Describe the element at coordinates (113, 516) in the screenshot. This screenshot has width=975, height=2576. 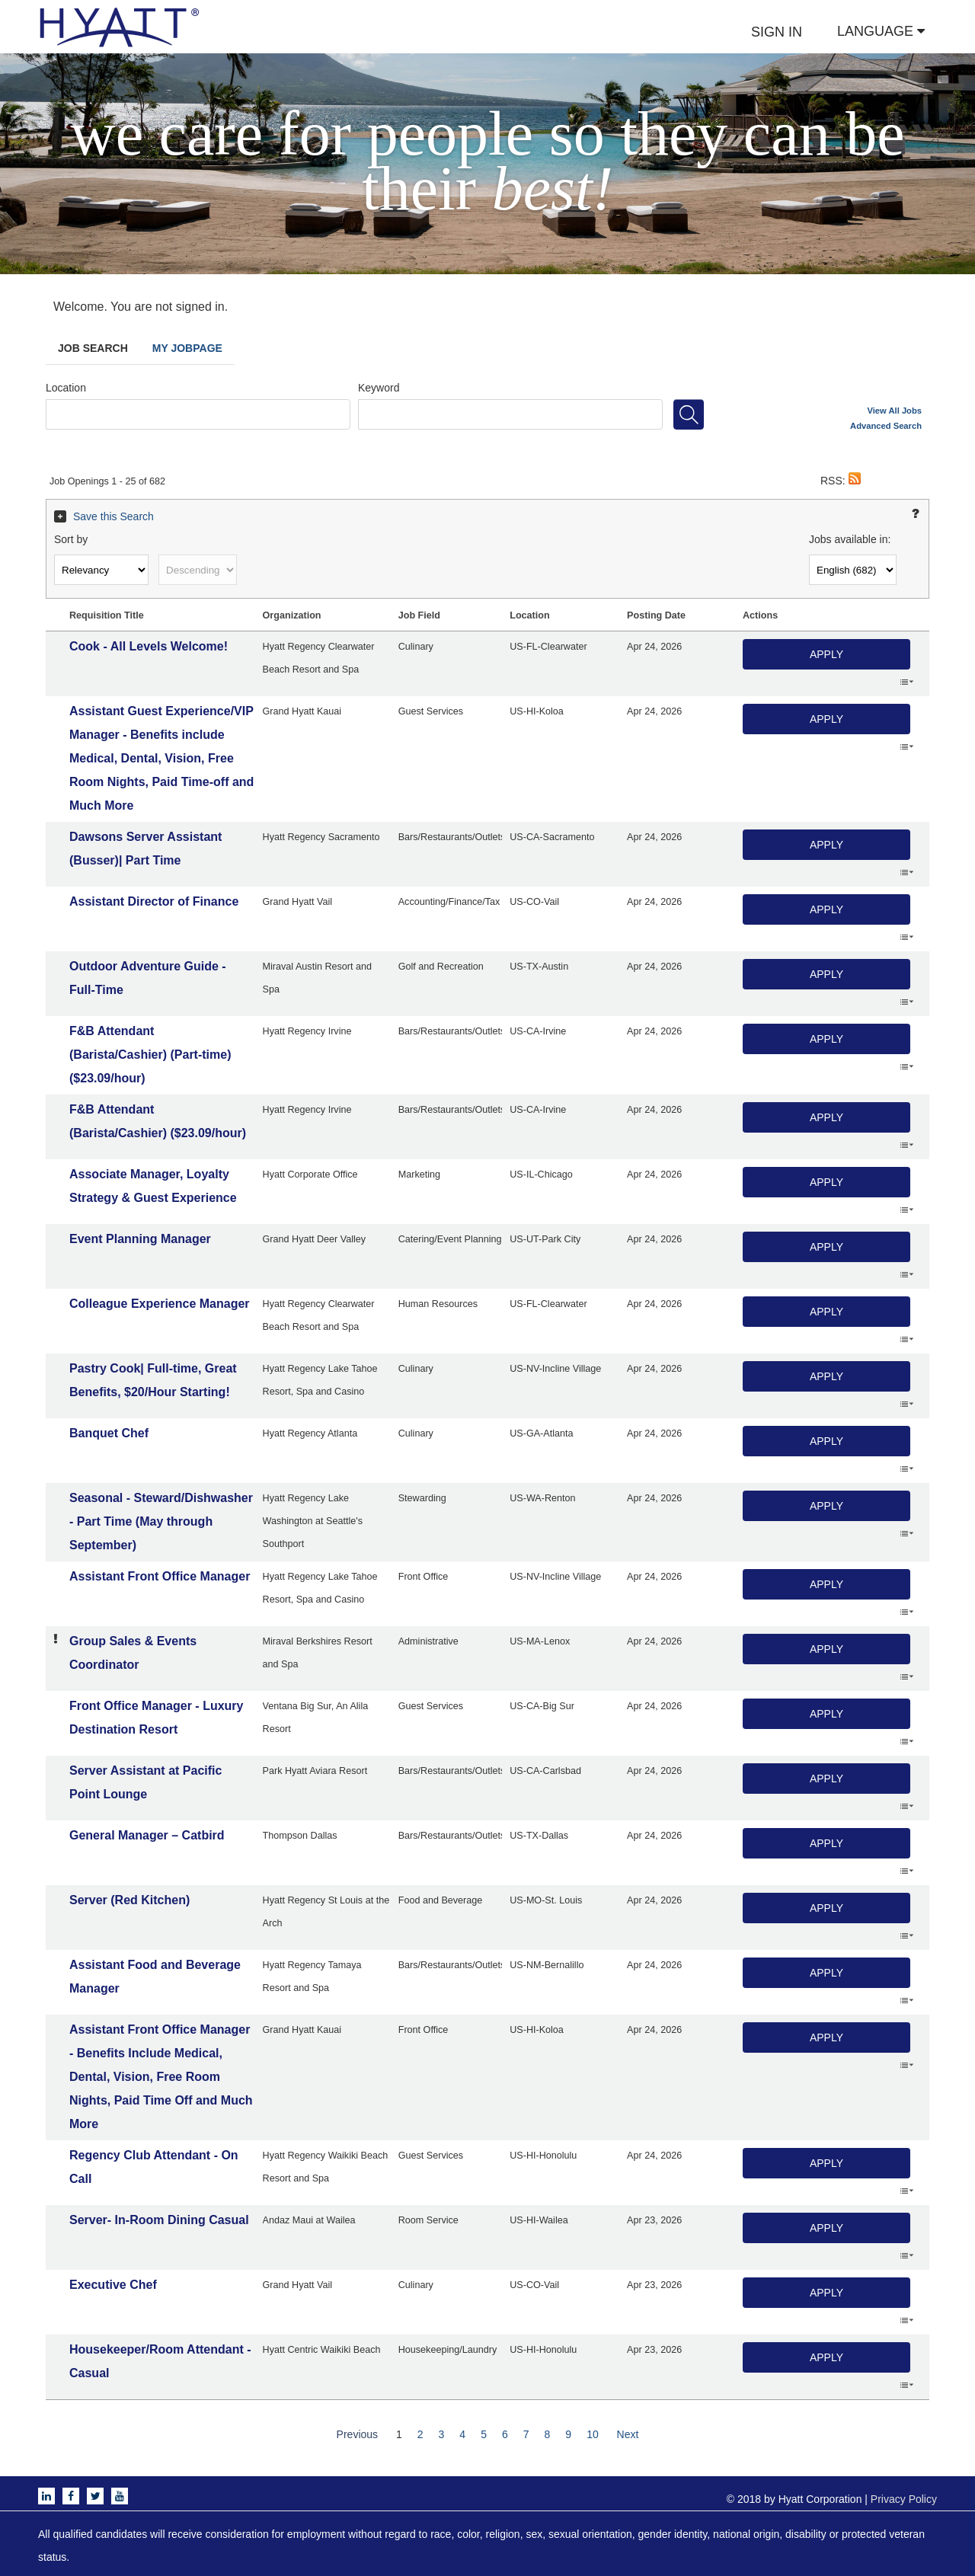
I see `Save this Search` at that location.